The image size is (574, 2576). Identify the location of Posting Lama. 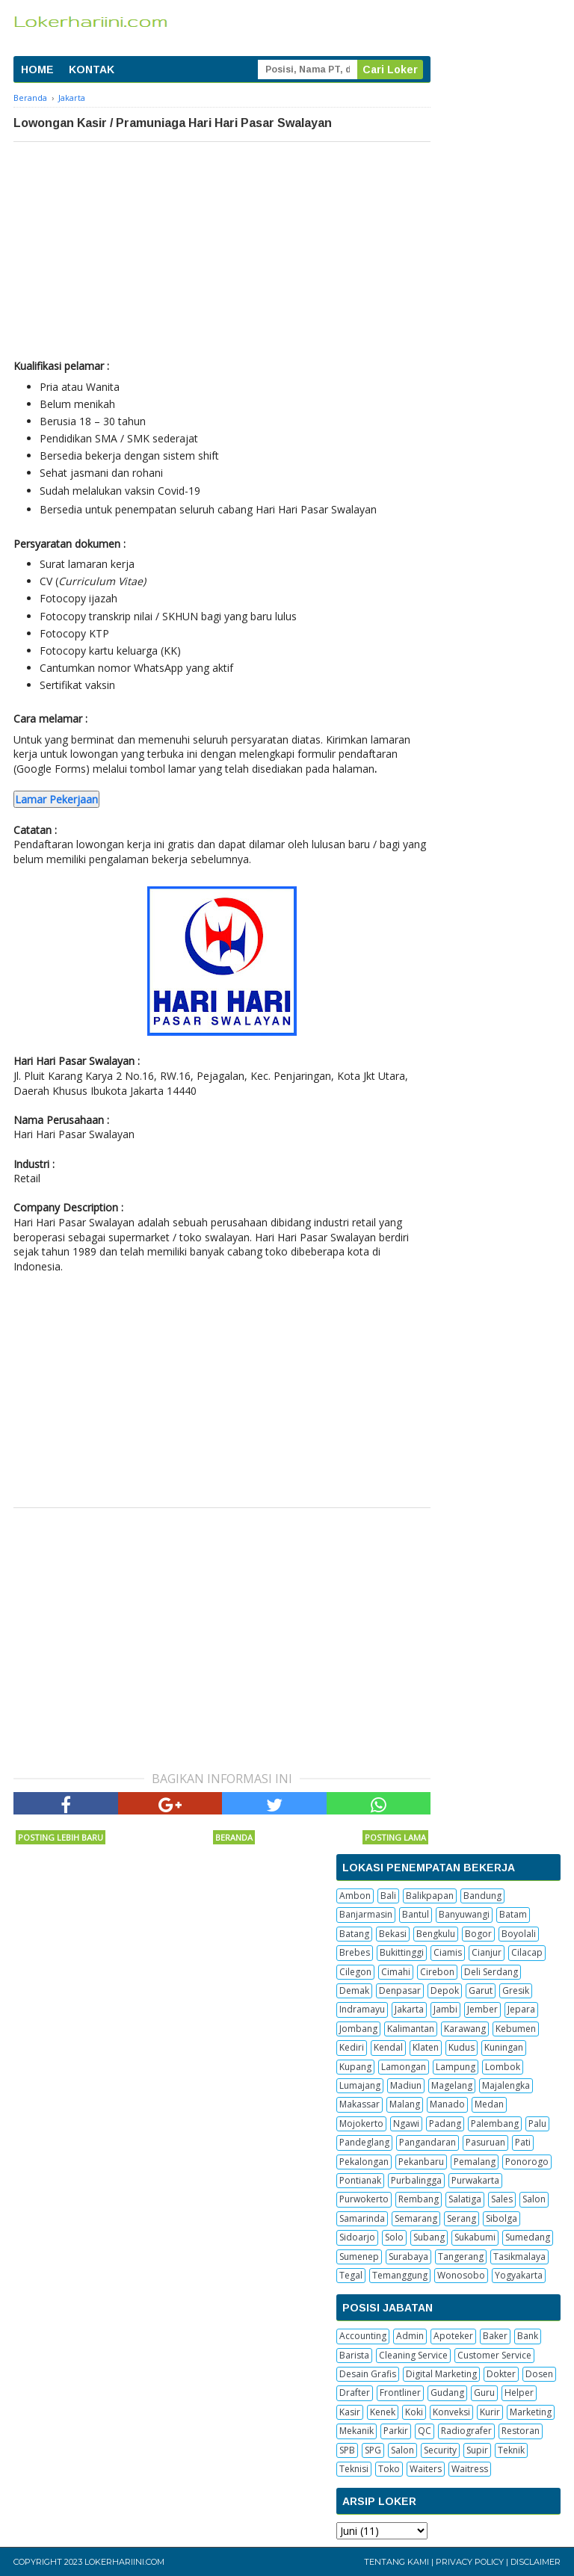
(395, 1837).